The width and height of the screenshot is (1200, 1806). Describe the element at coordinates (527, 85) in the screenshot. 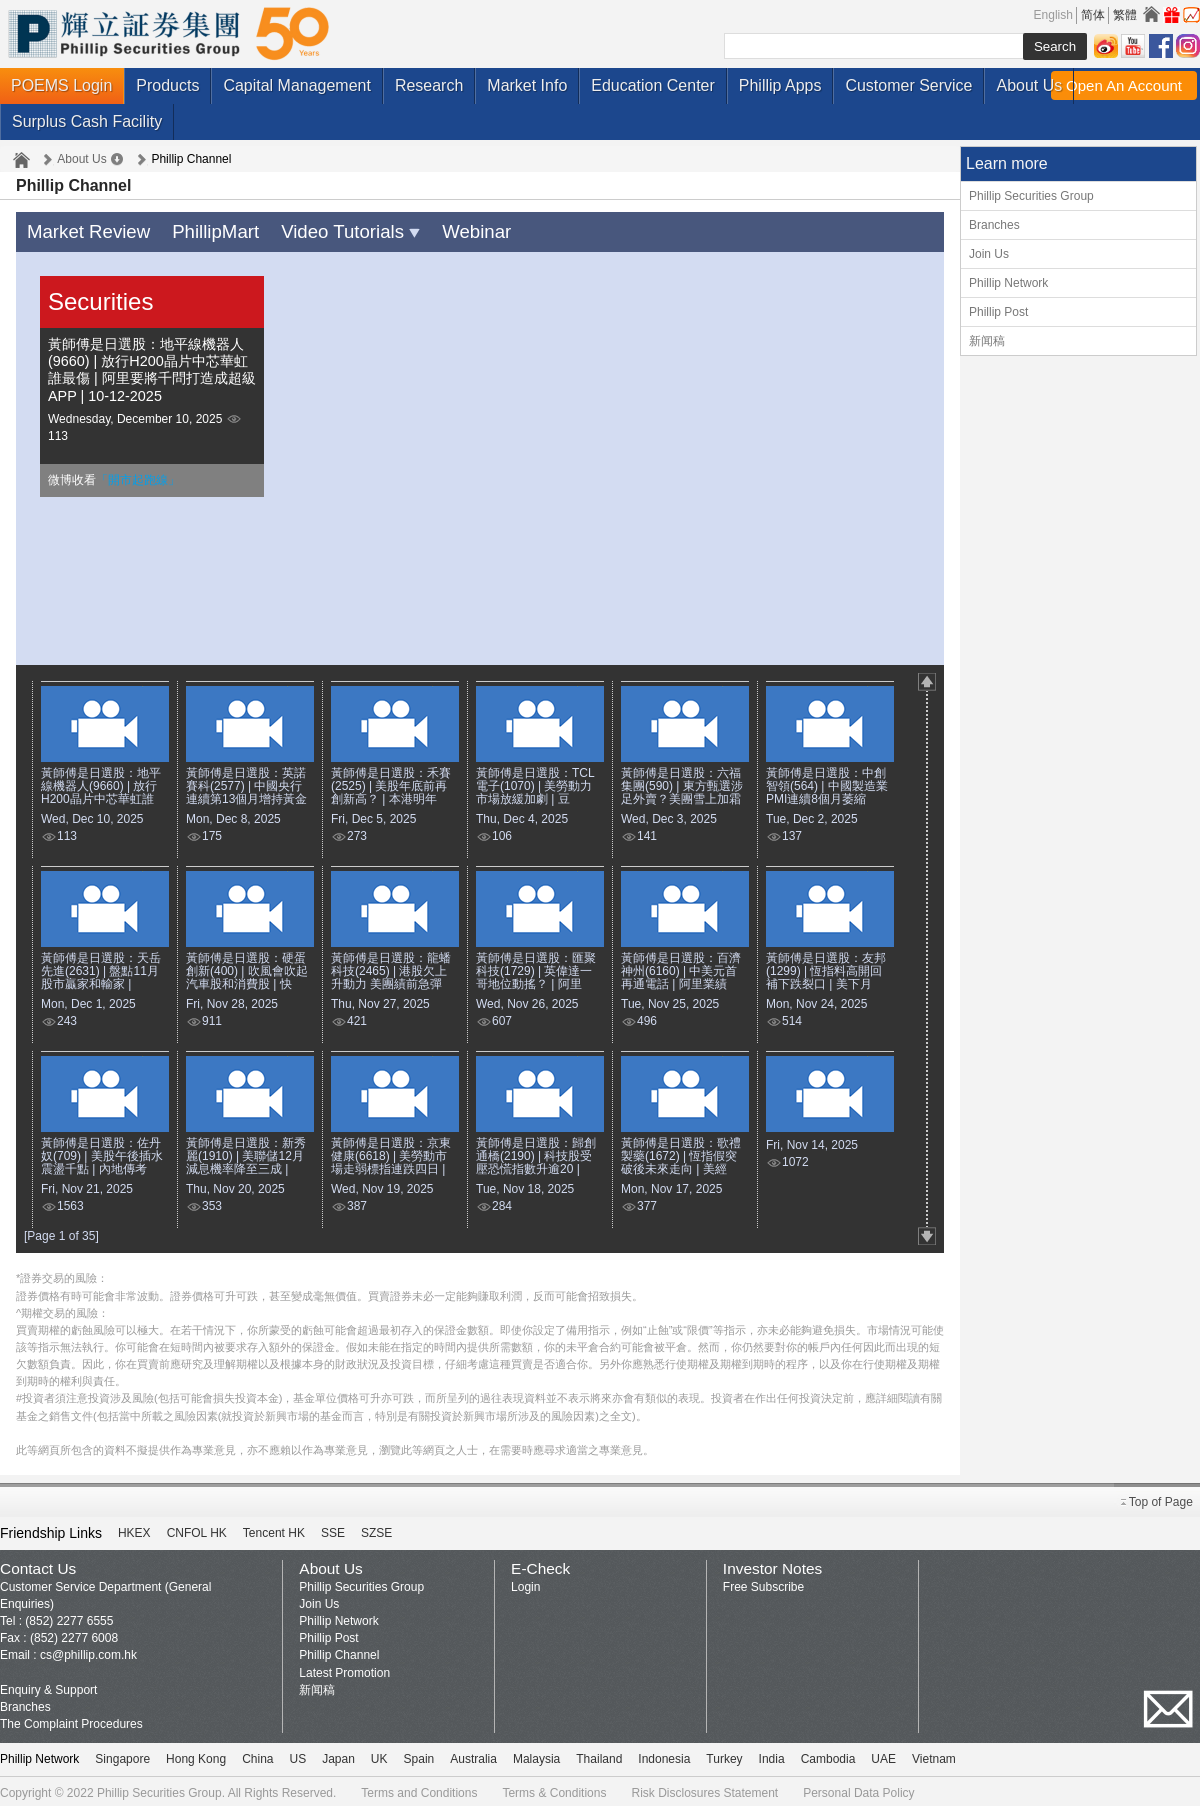

I see `Market Info` at that location.